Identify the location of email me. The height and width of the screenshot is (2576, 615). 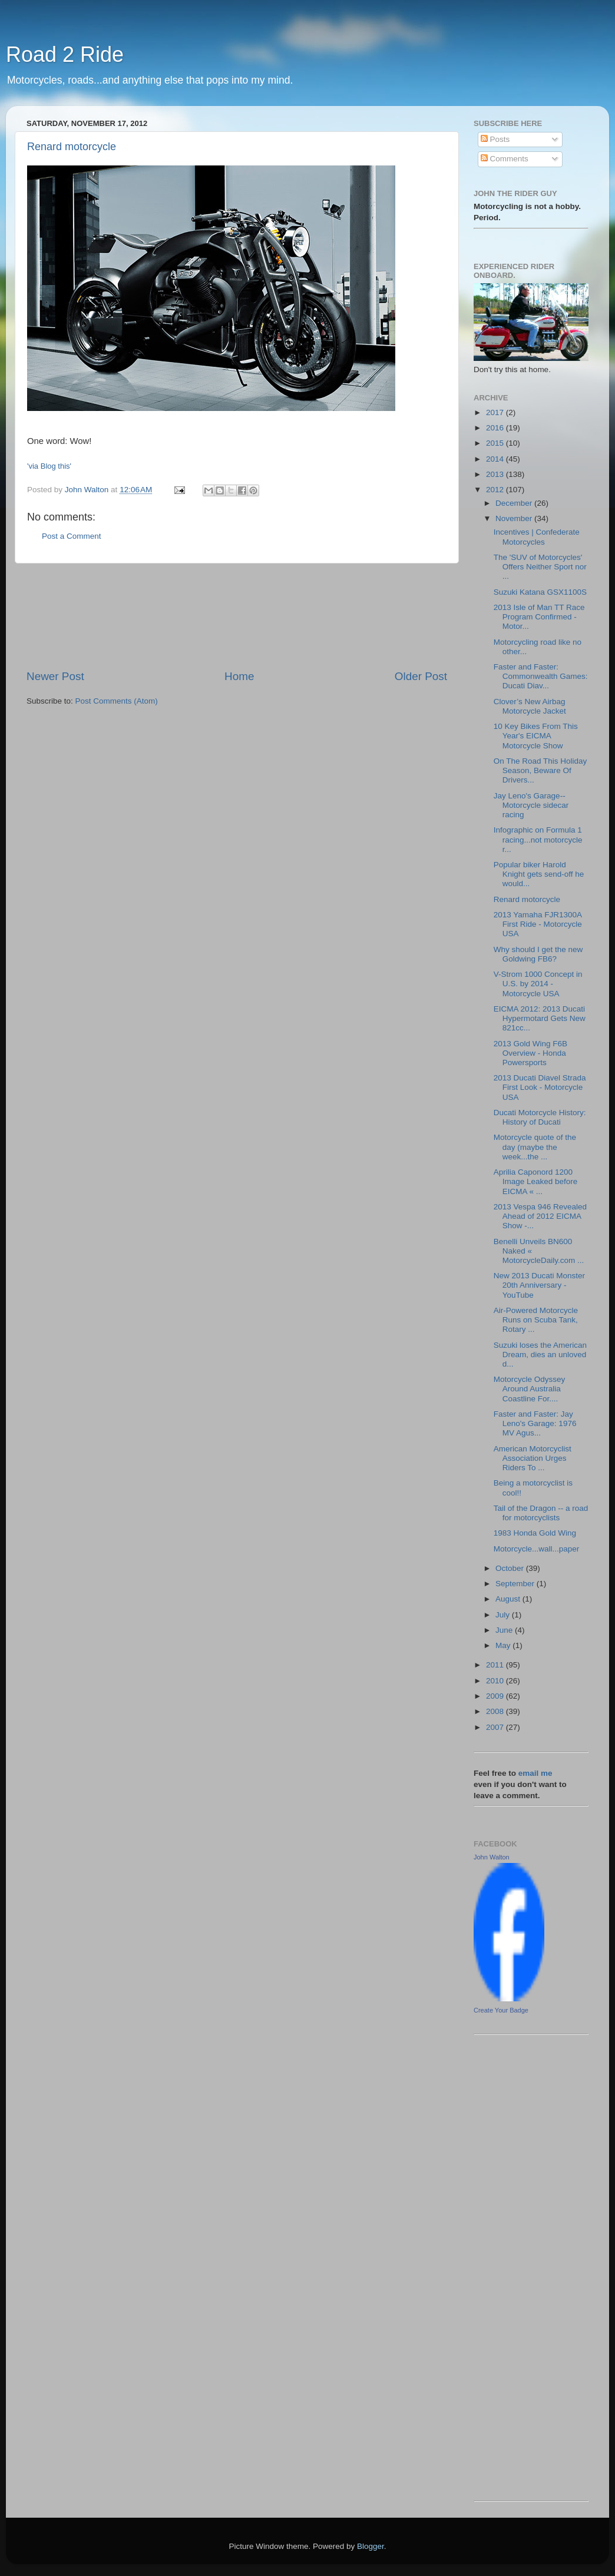
(535, 1773).